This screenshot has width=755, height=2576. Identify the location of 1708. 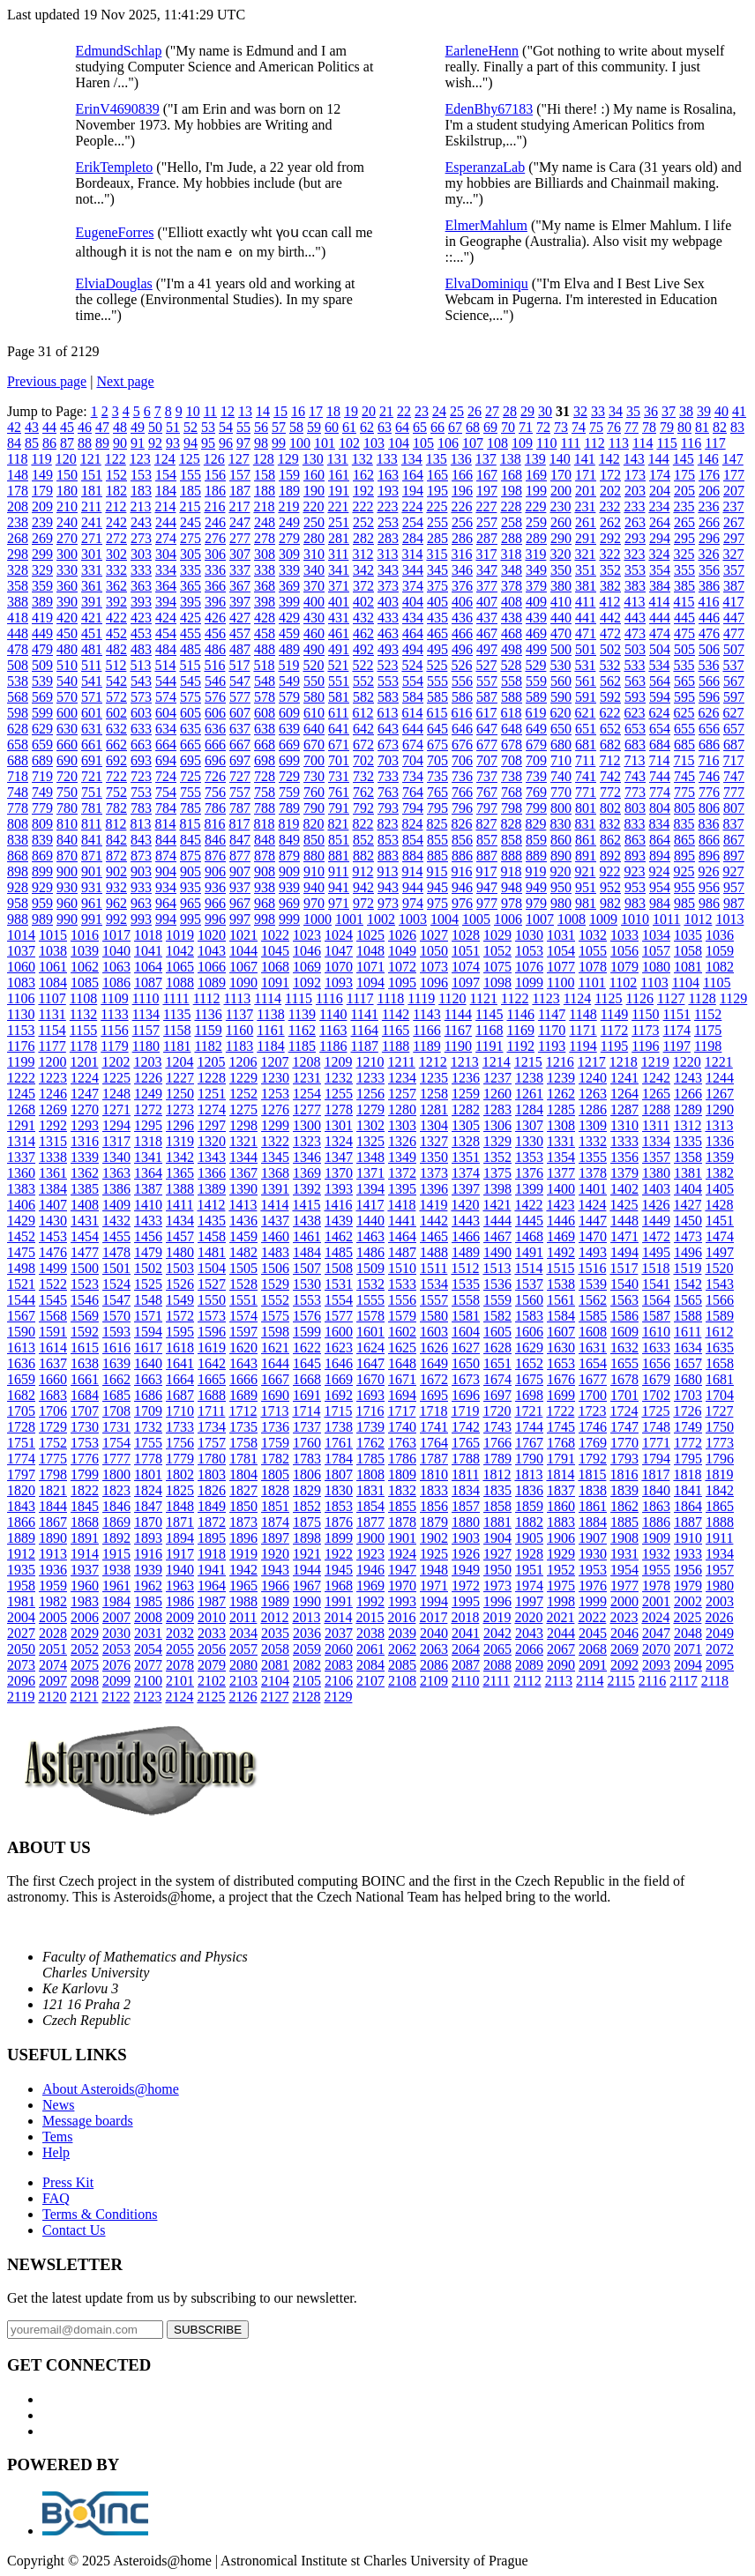
(116, 1410).